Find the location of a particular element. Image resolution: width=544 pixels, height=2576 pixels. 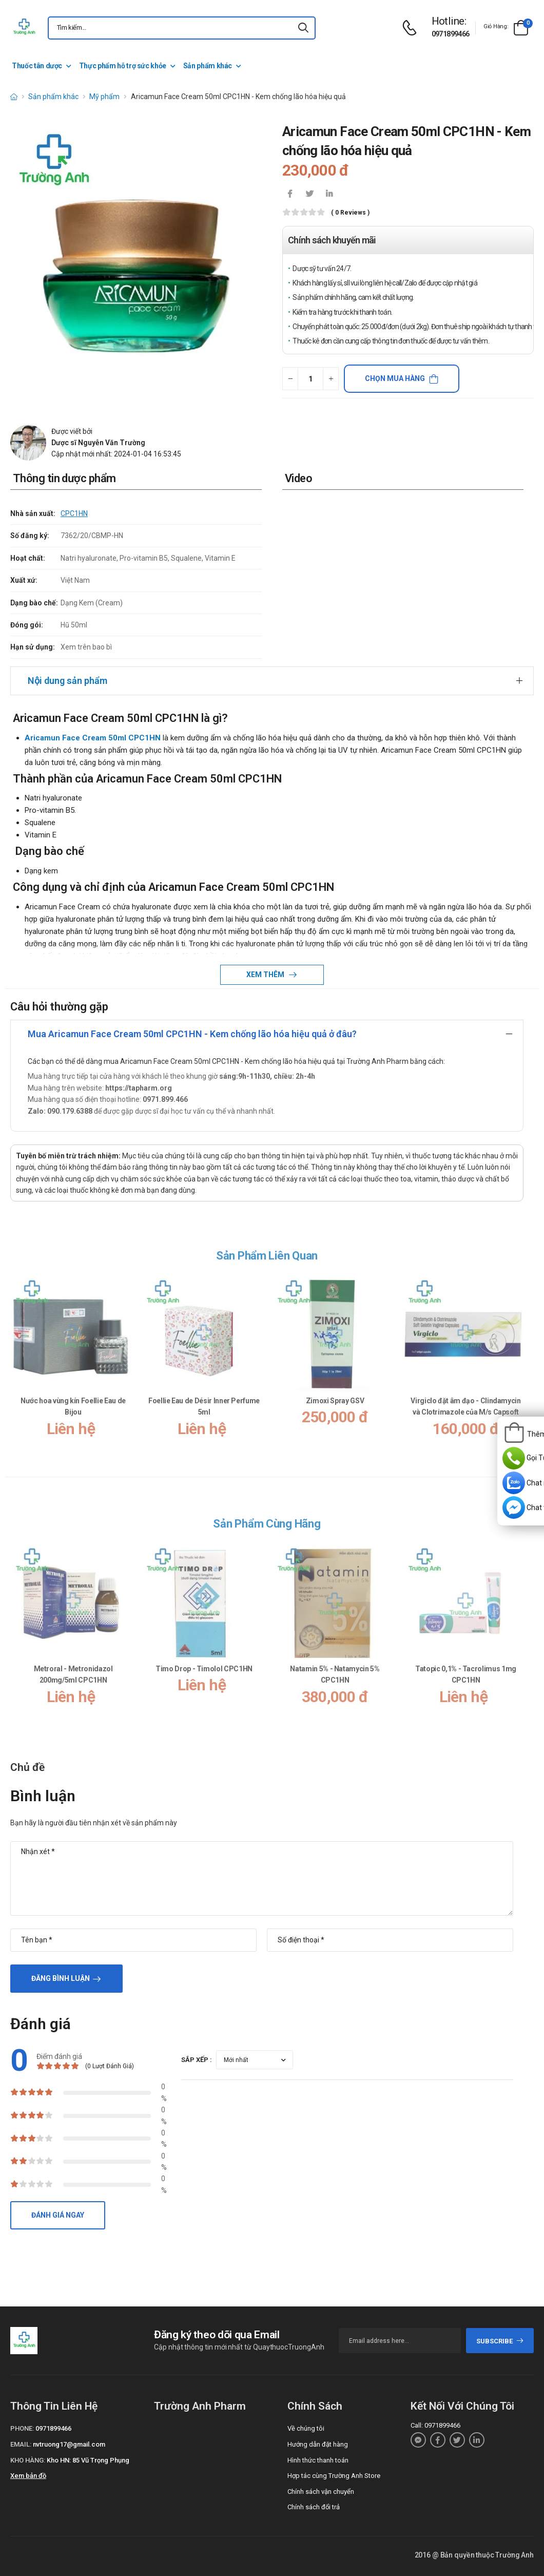

[d-icon-home] is located at coordinates (13, 96).